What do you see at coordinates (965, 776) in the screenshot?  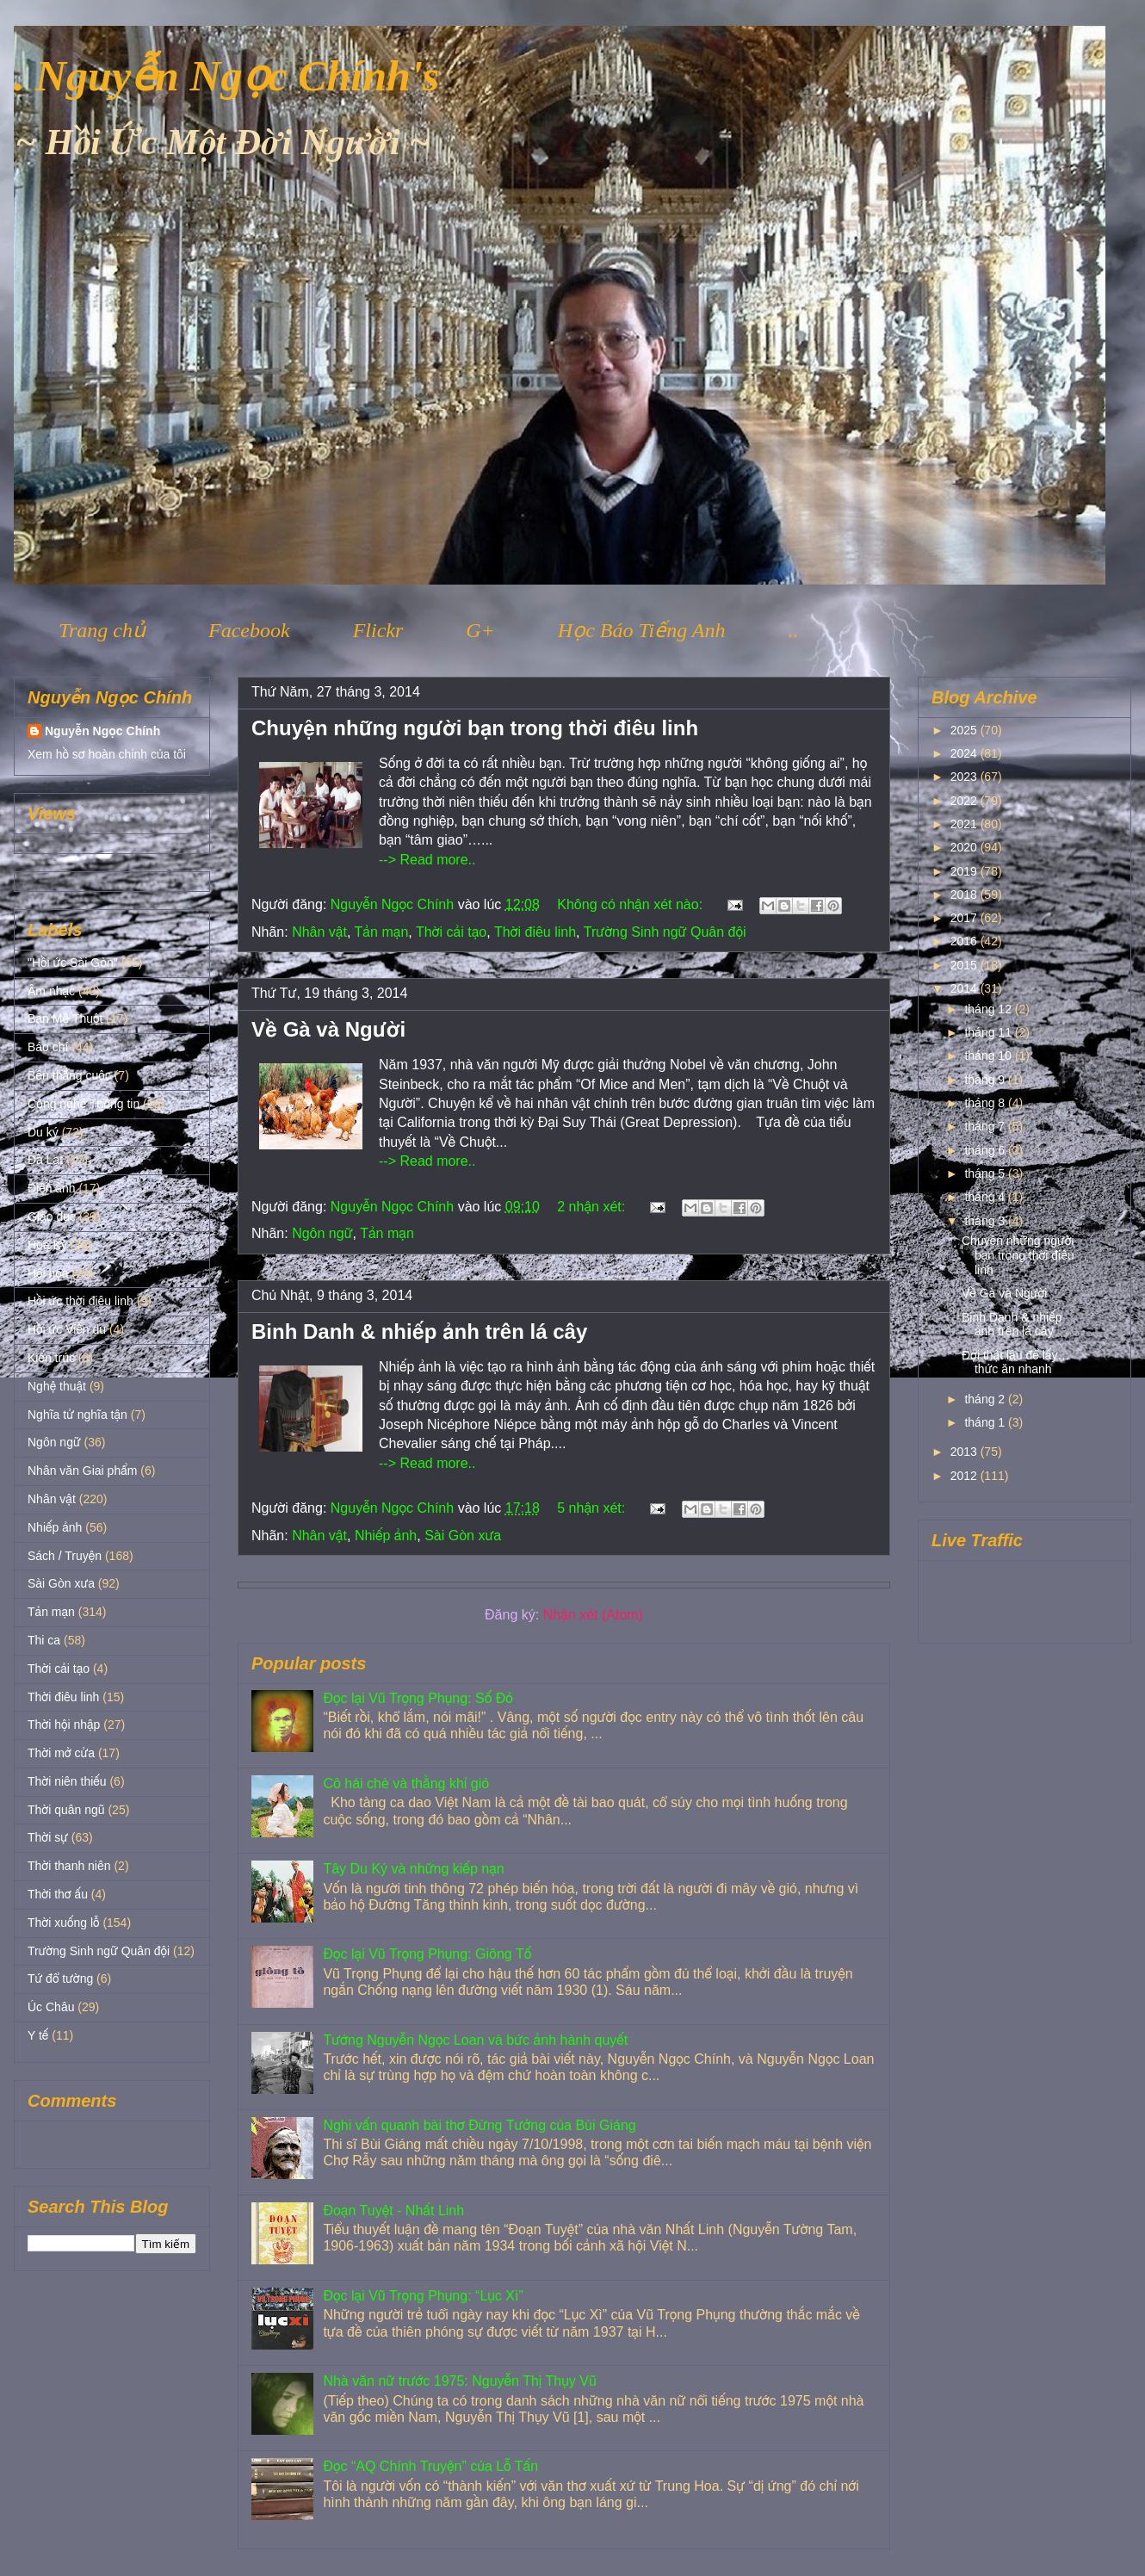 I see `2023` at bounding box center [965, 776].